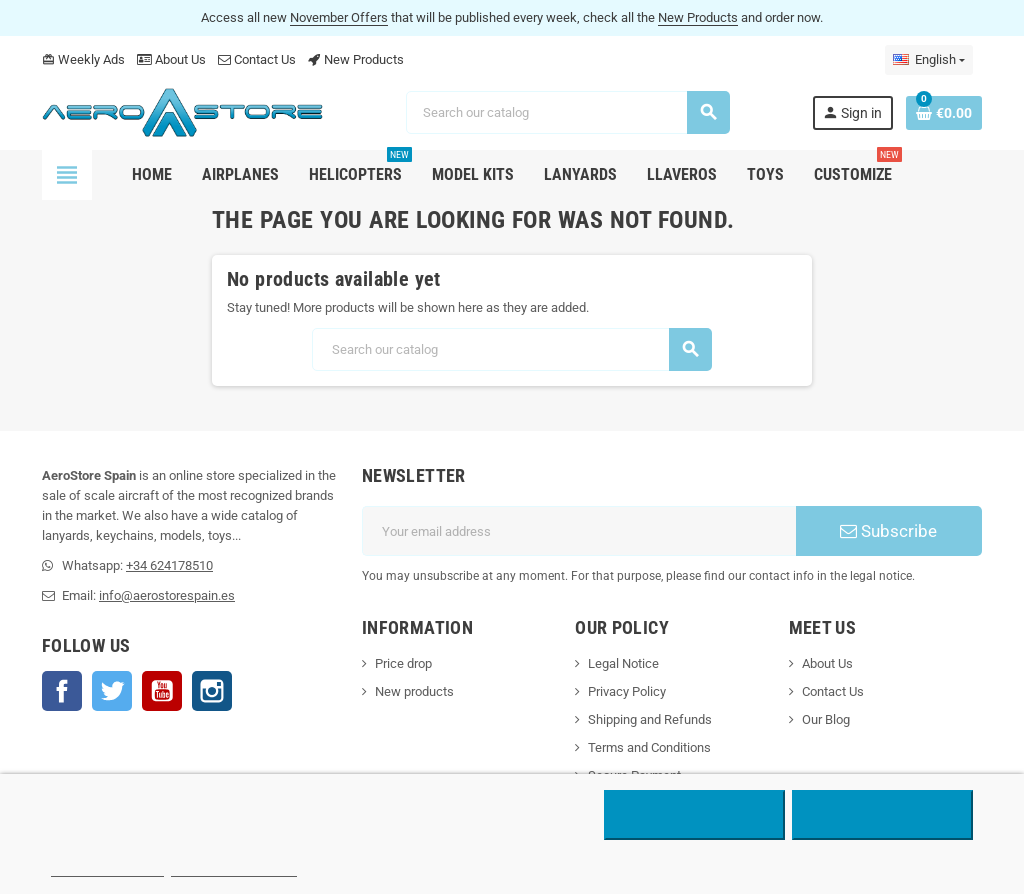 This screenshot has height=894, width=1024. I want to click on info@aerostorespain.es, so click(167, 595).